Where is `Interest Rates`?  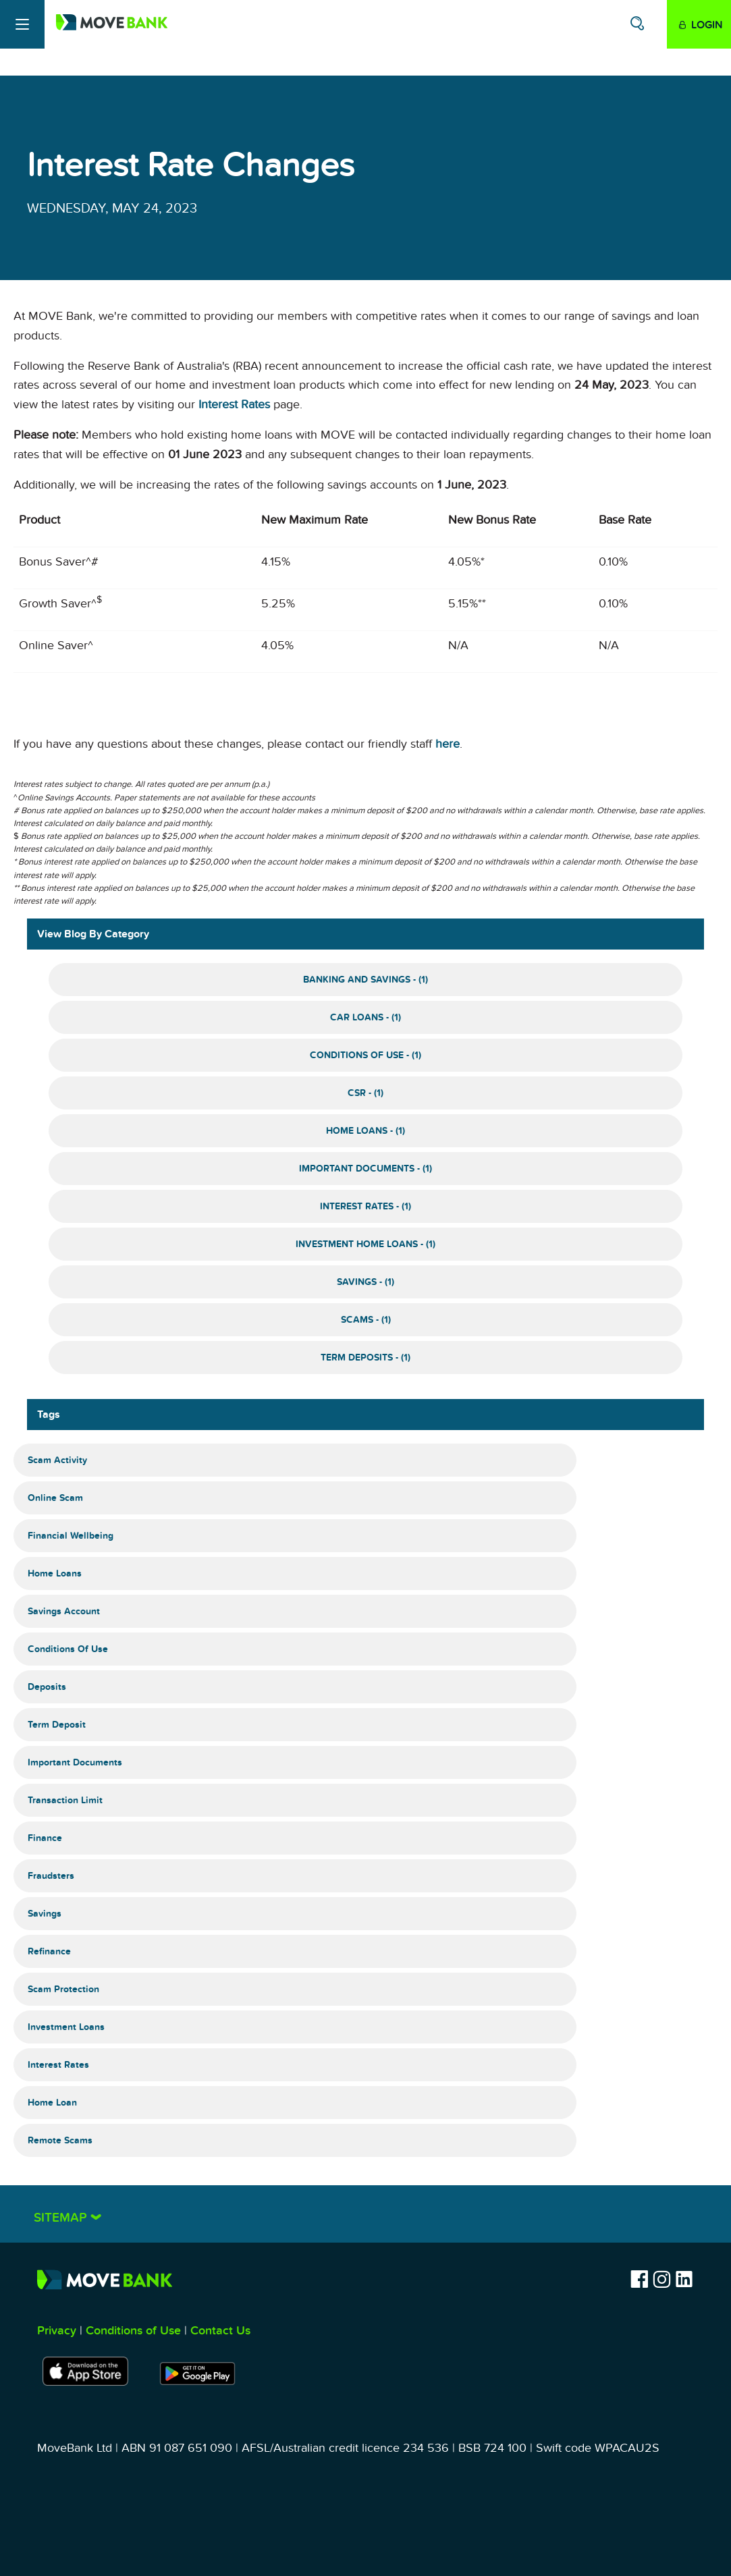 Interest Rates is located at coordinates (234, 405).